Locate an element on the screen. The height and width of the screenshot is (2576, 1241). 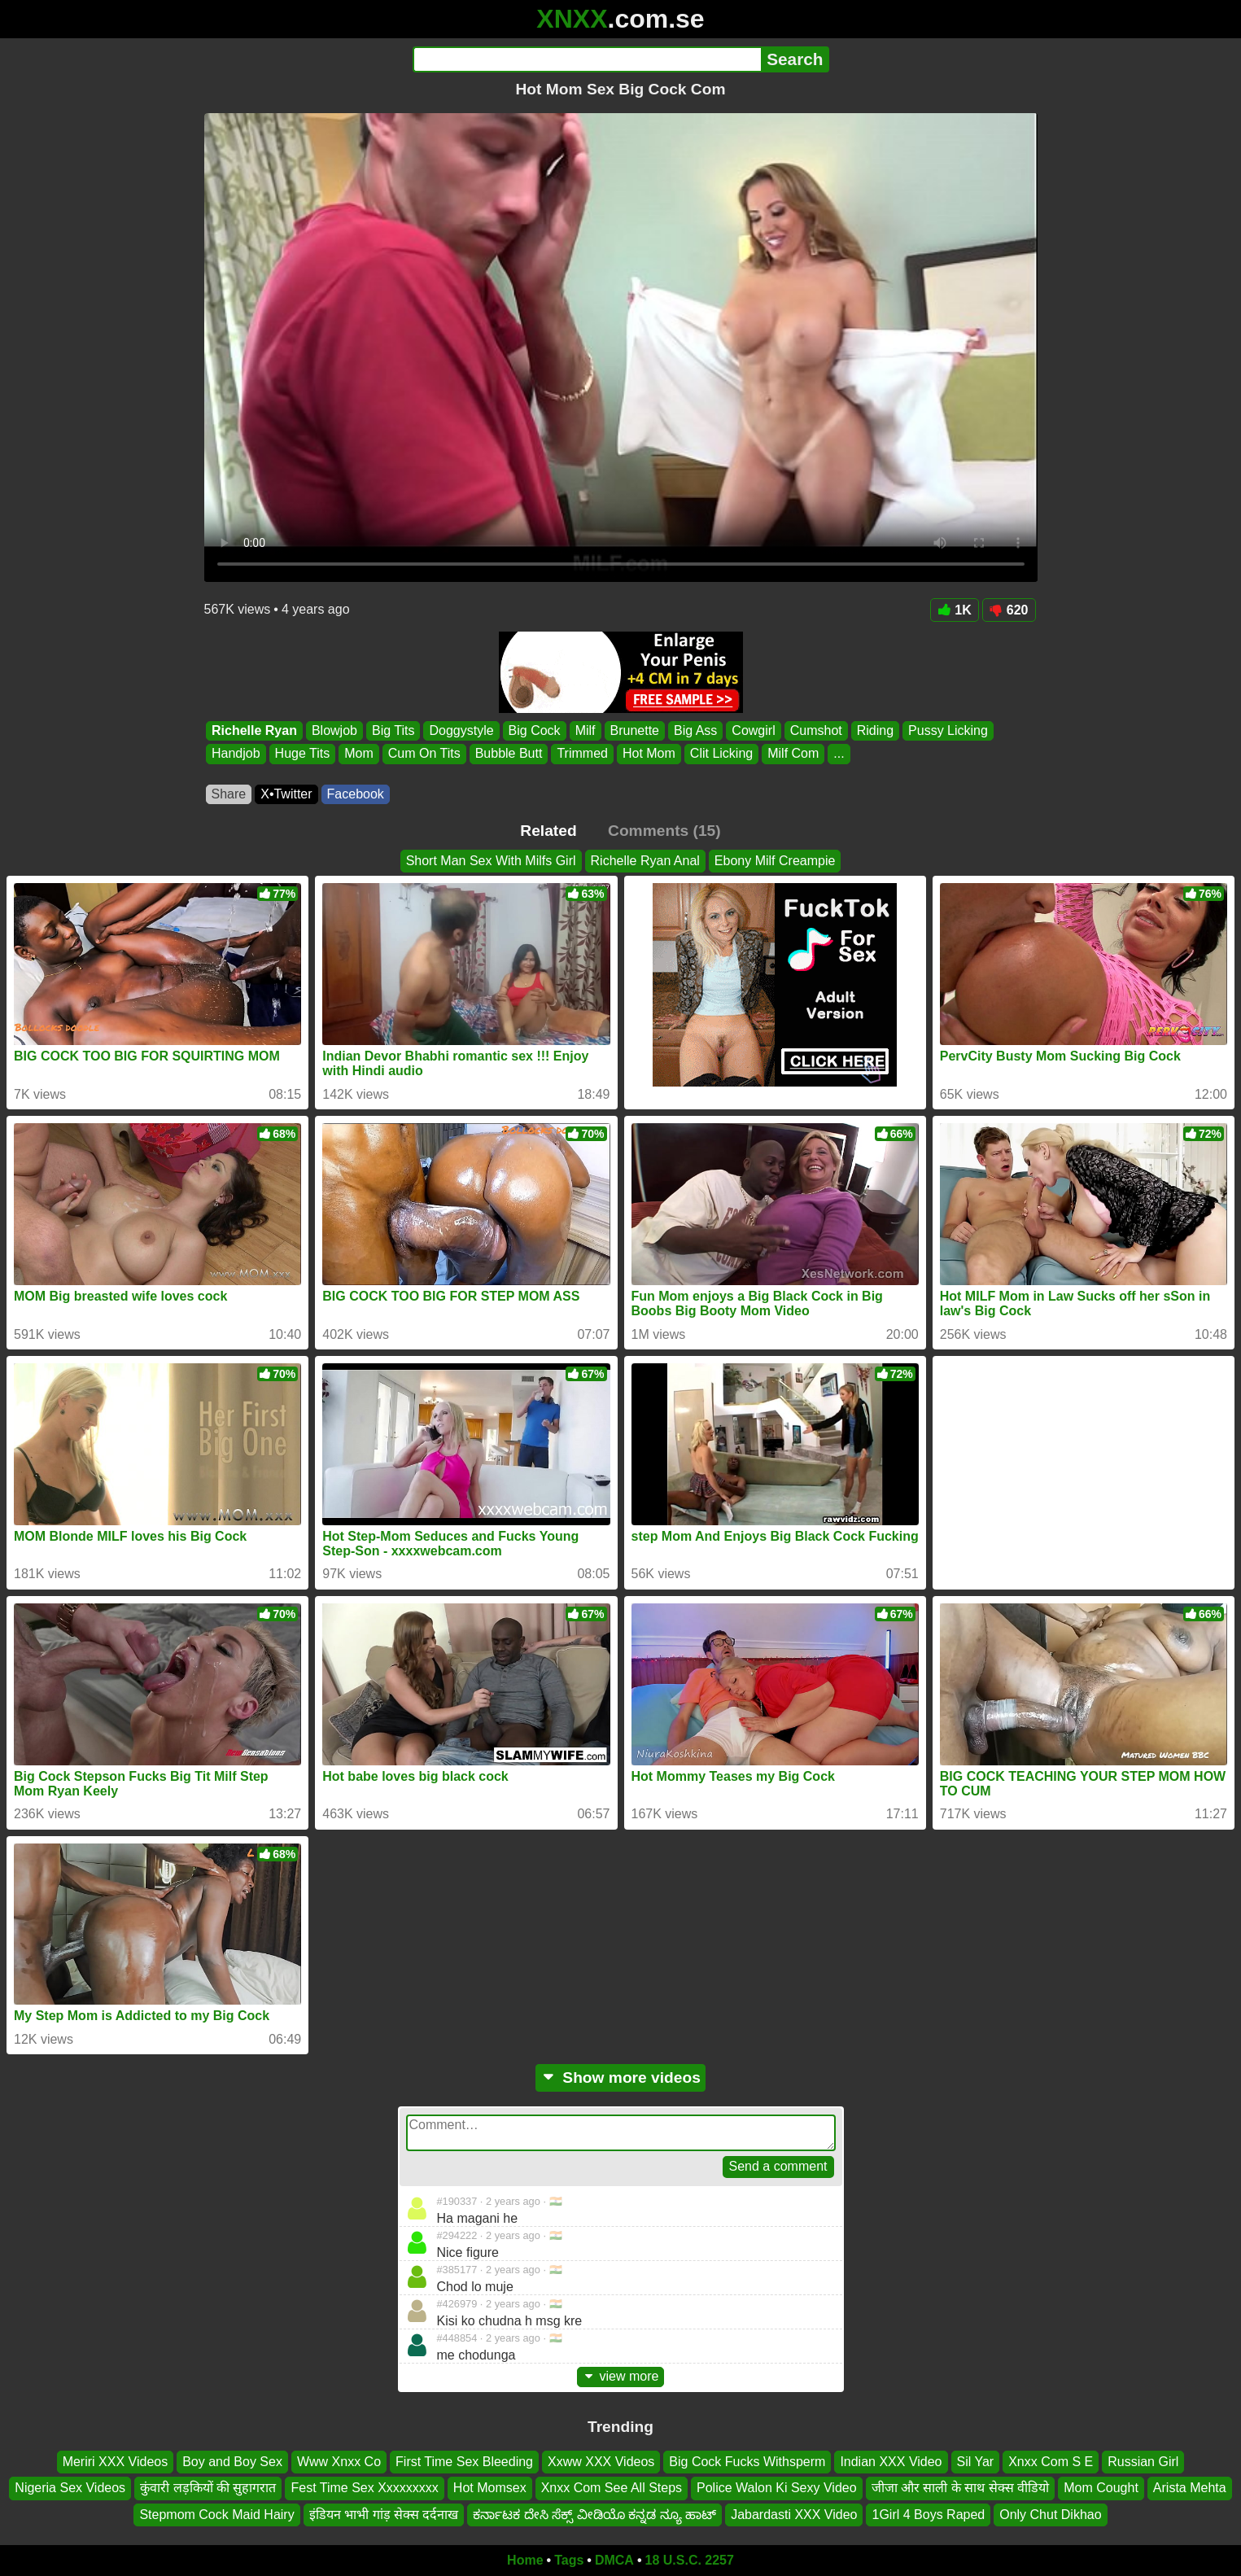
Nigeria Sex Videos is located at coordinates (70, 2488).